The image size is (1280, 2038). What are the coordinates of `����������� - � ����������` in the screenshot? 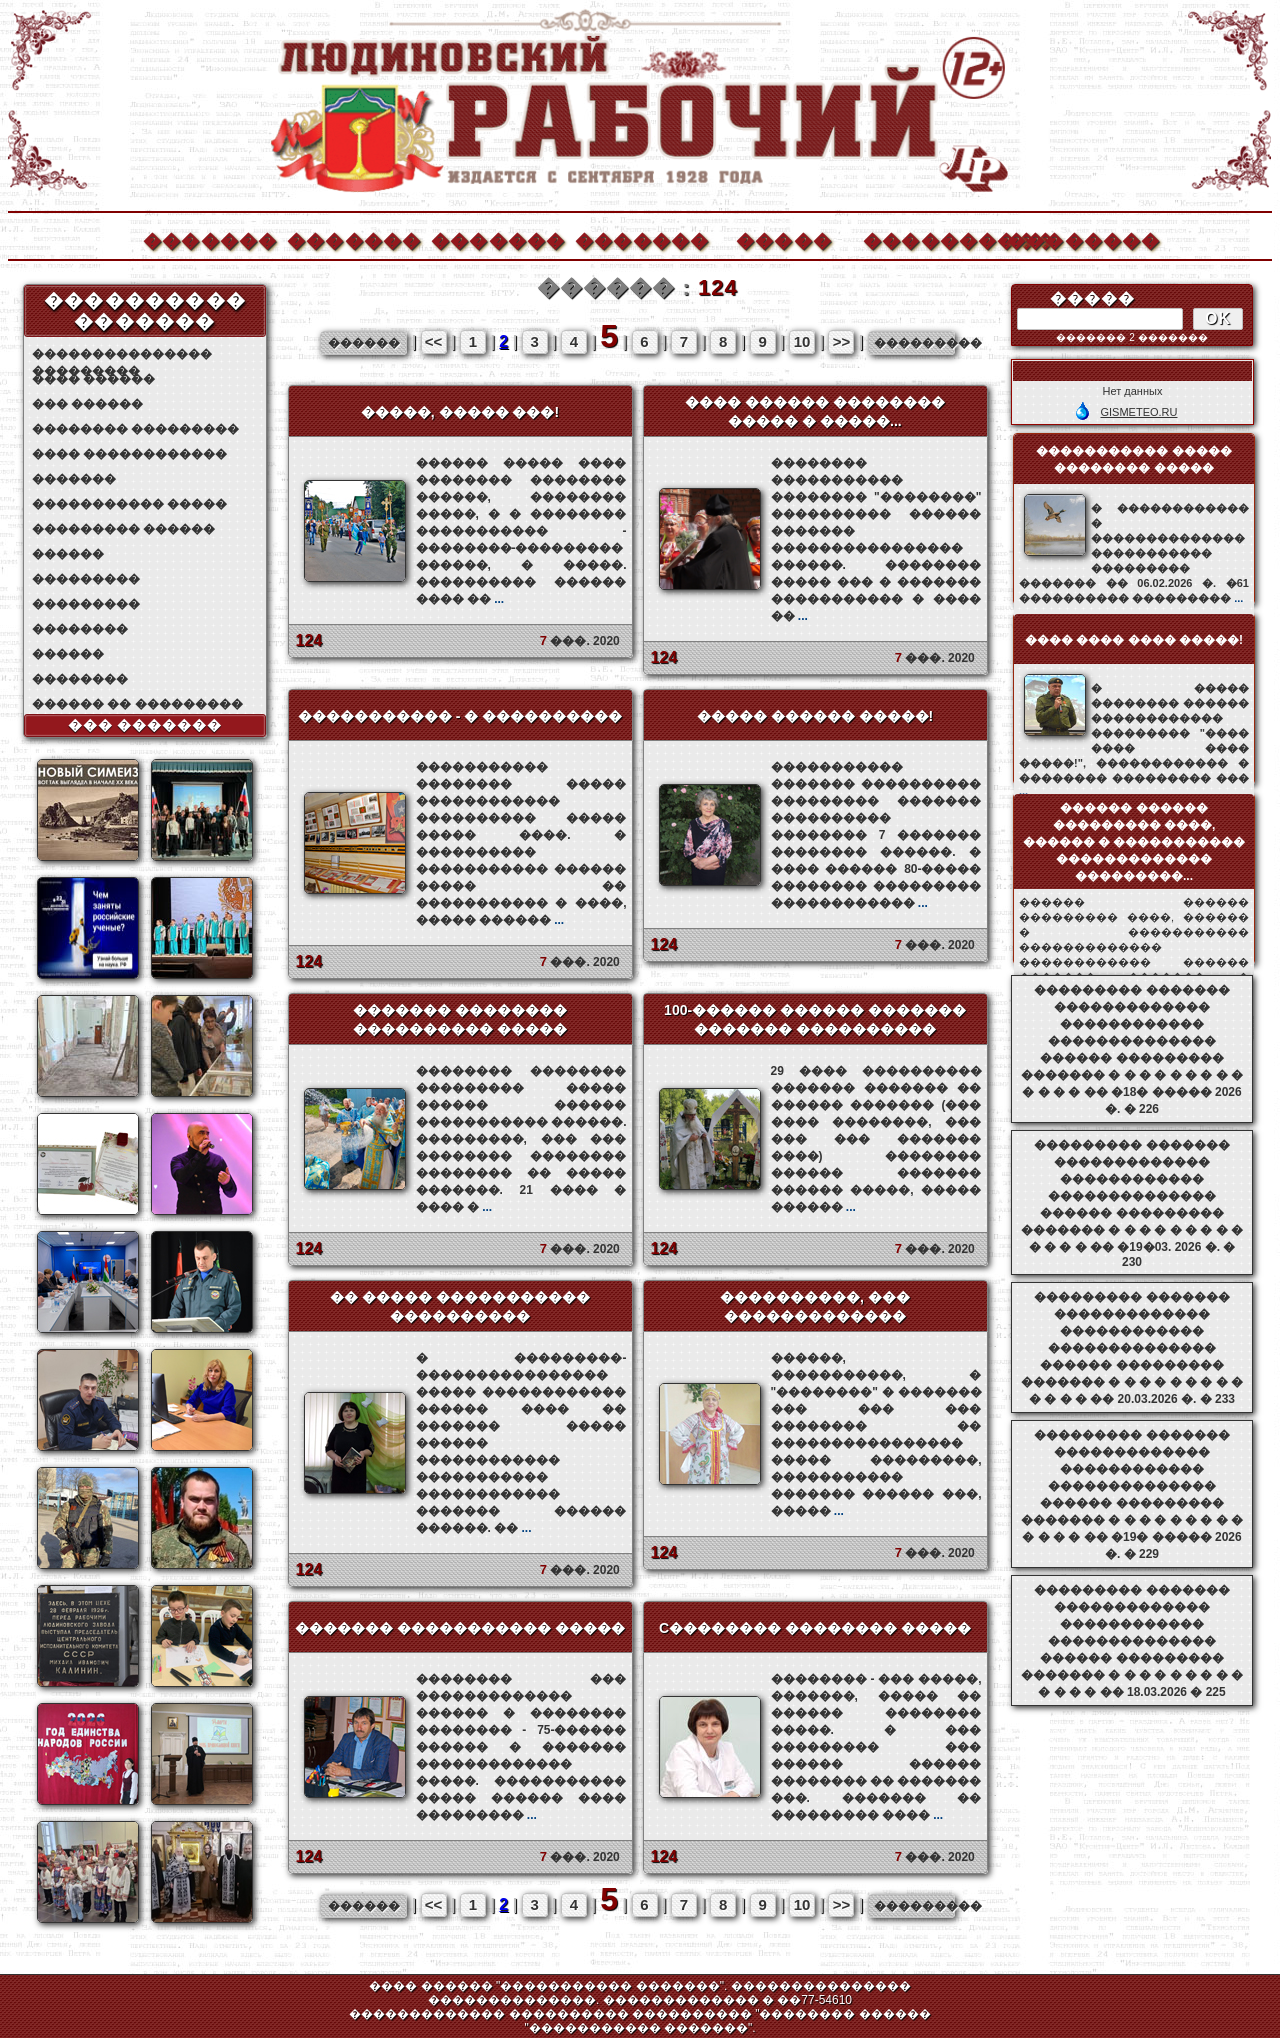 It's located at (460, 716).